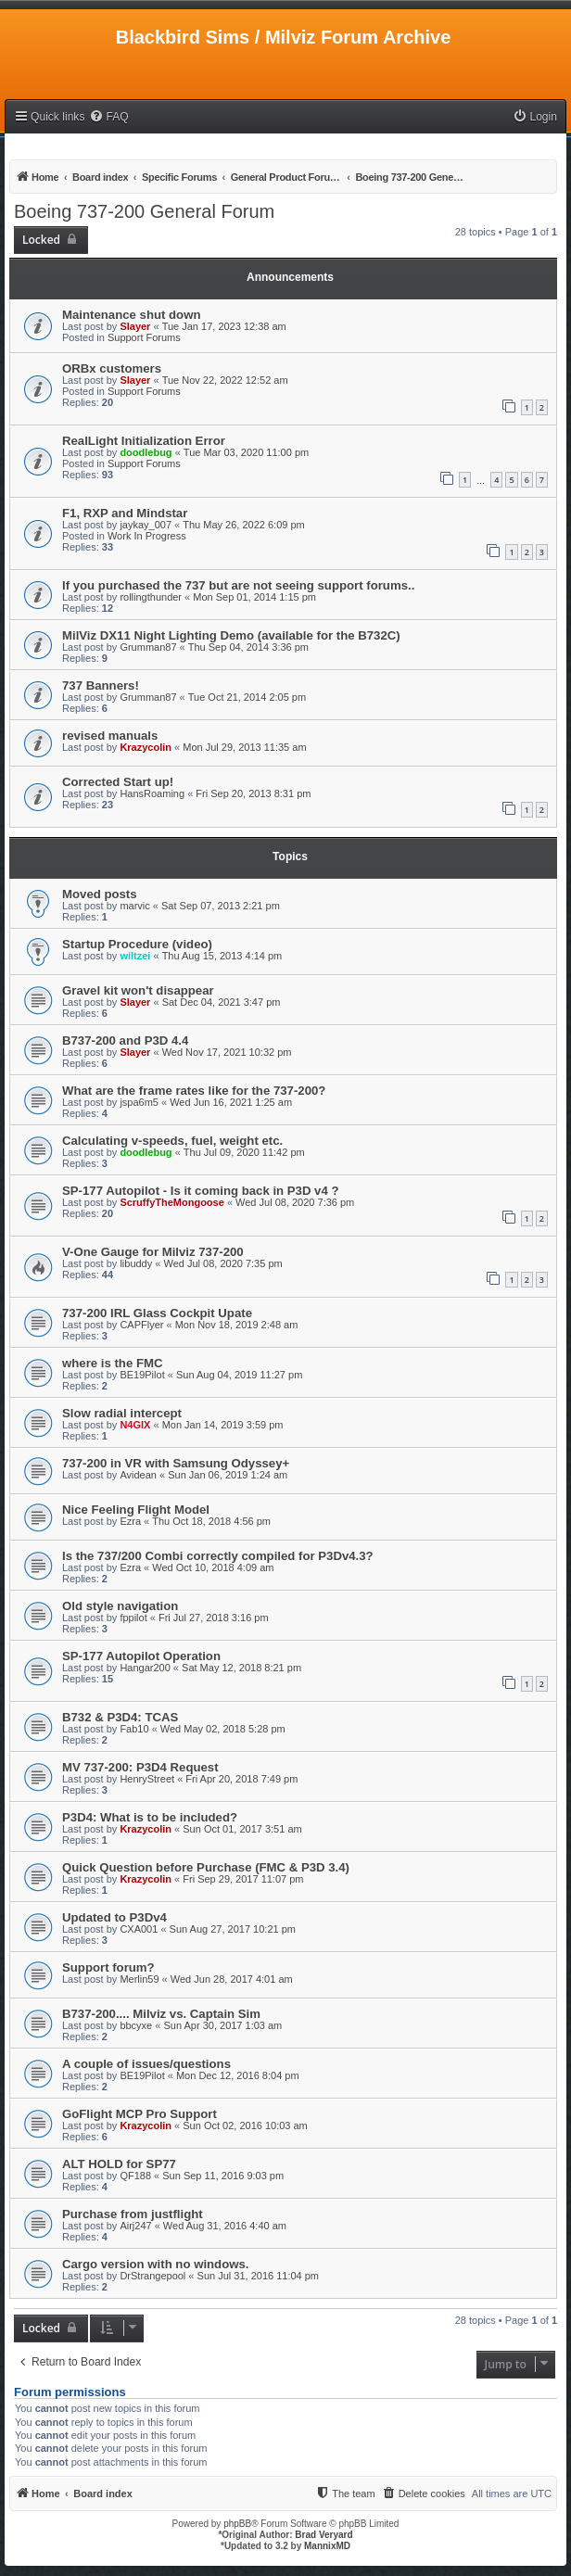 This screenshot has height=2576, width=571. What do you see at coordinates (144, 337) in the screenshot?
I see `Support Forums` at bounding box center [144, 337].